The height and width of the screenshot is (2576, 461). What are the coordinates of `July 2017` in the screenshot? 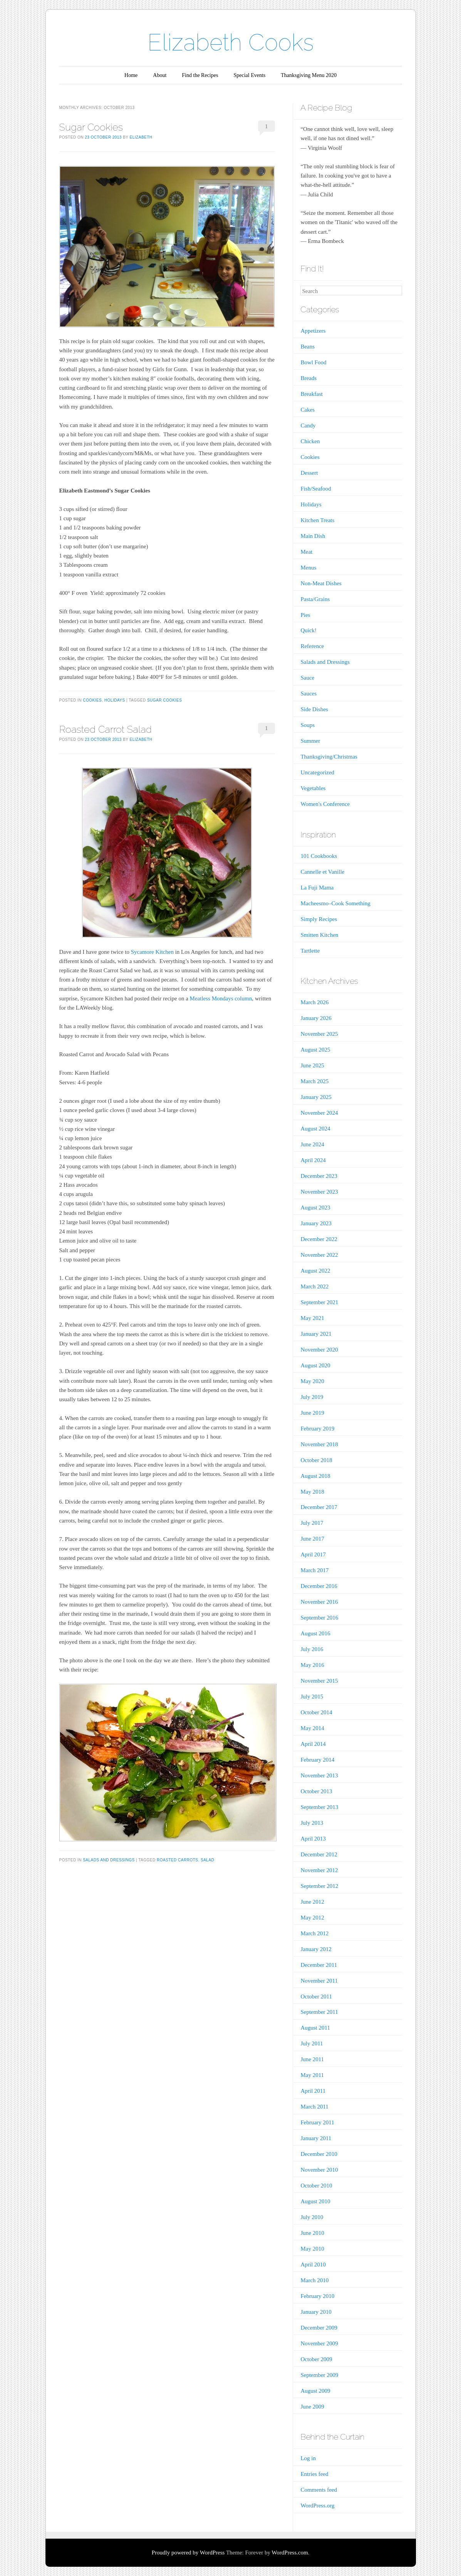 It's located at (311, 1523).